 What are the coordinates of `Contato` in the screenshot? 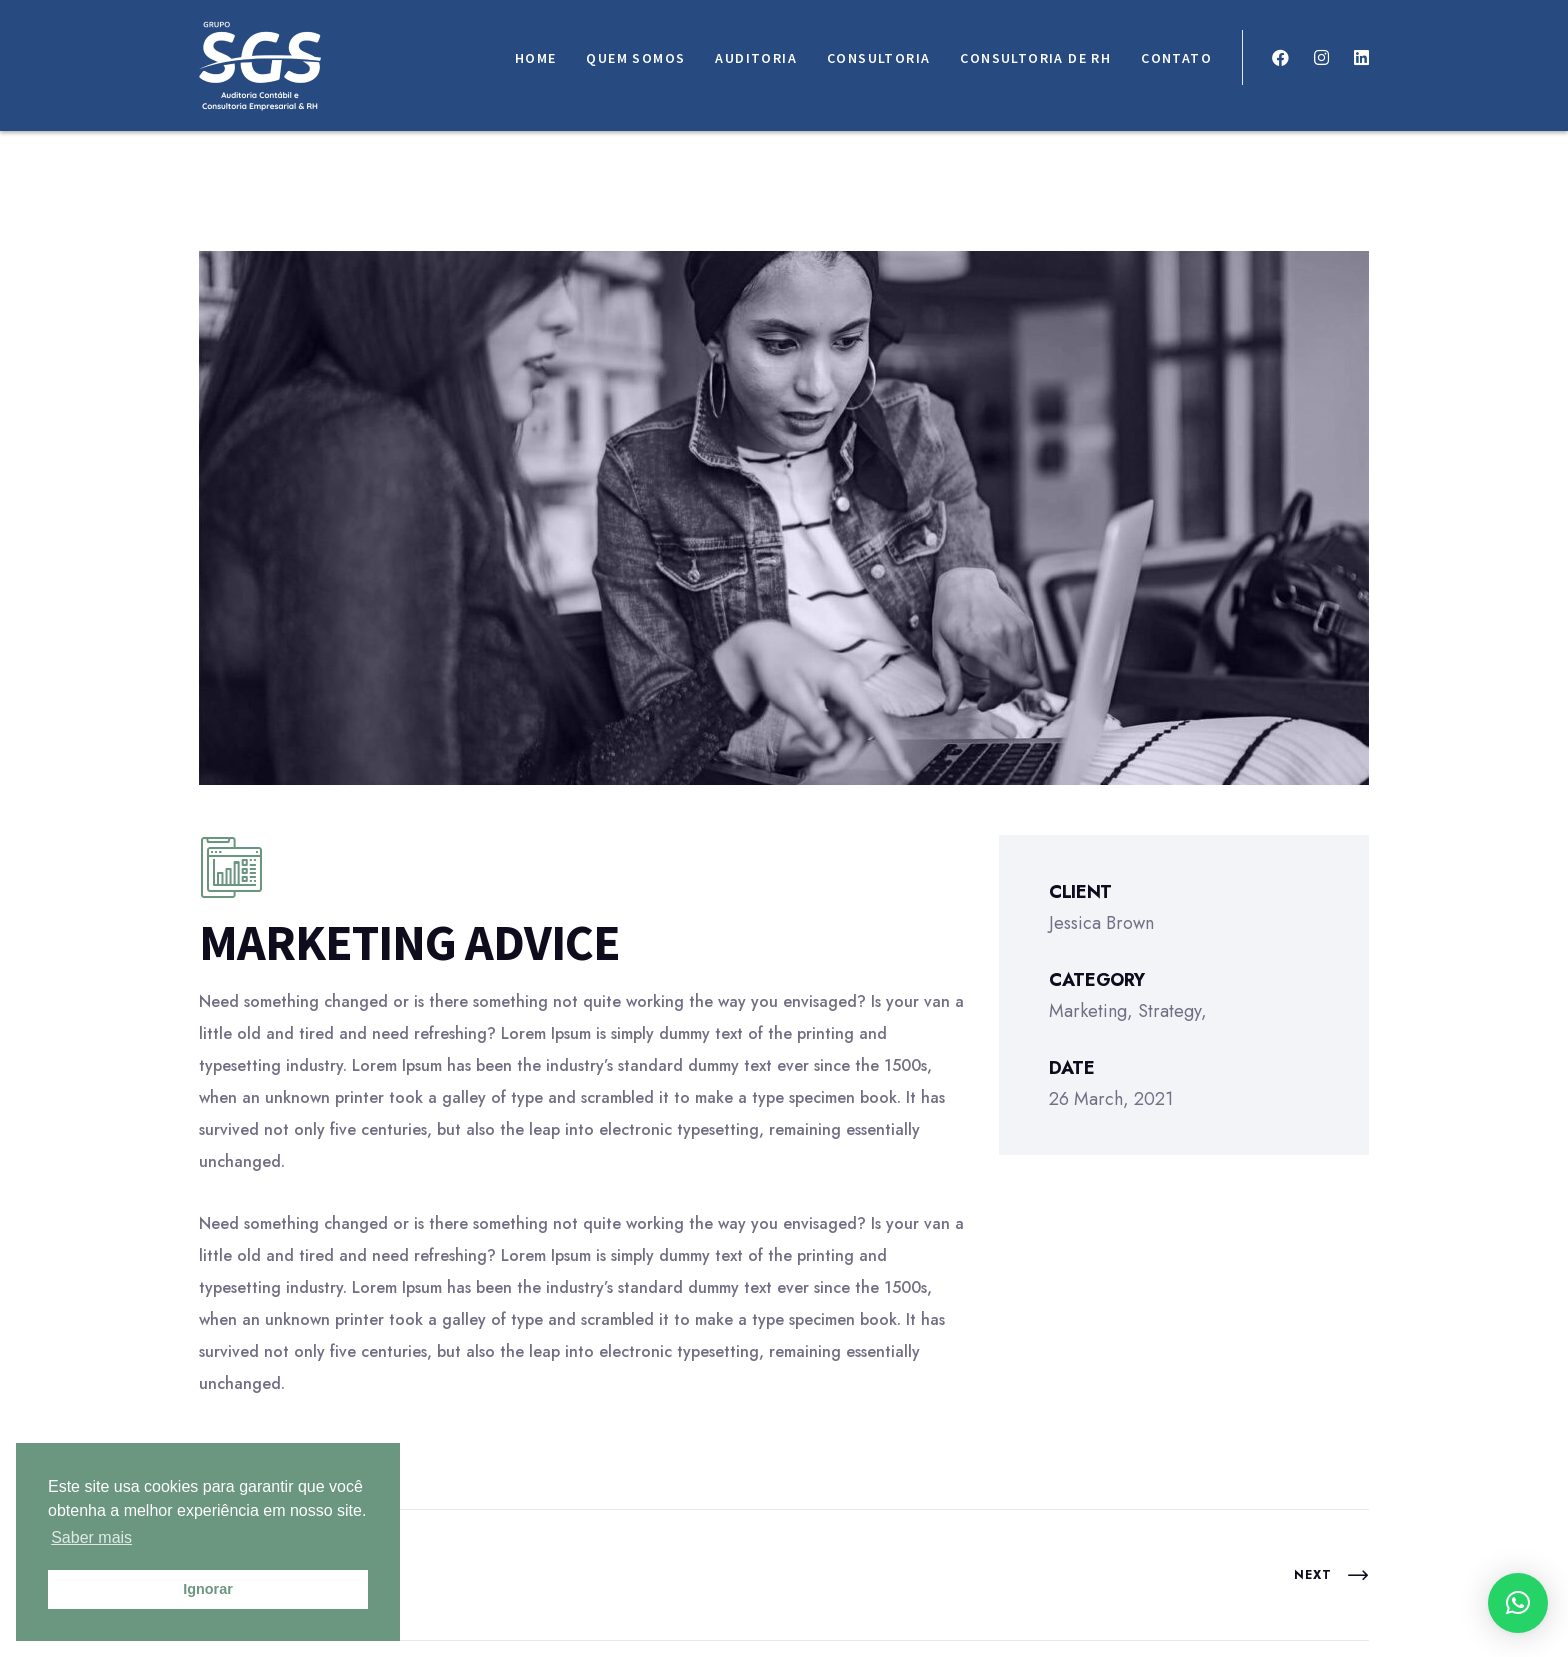 It's located at (1176, 58).